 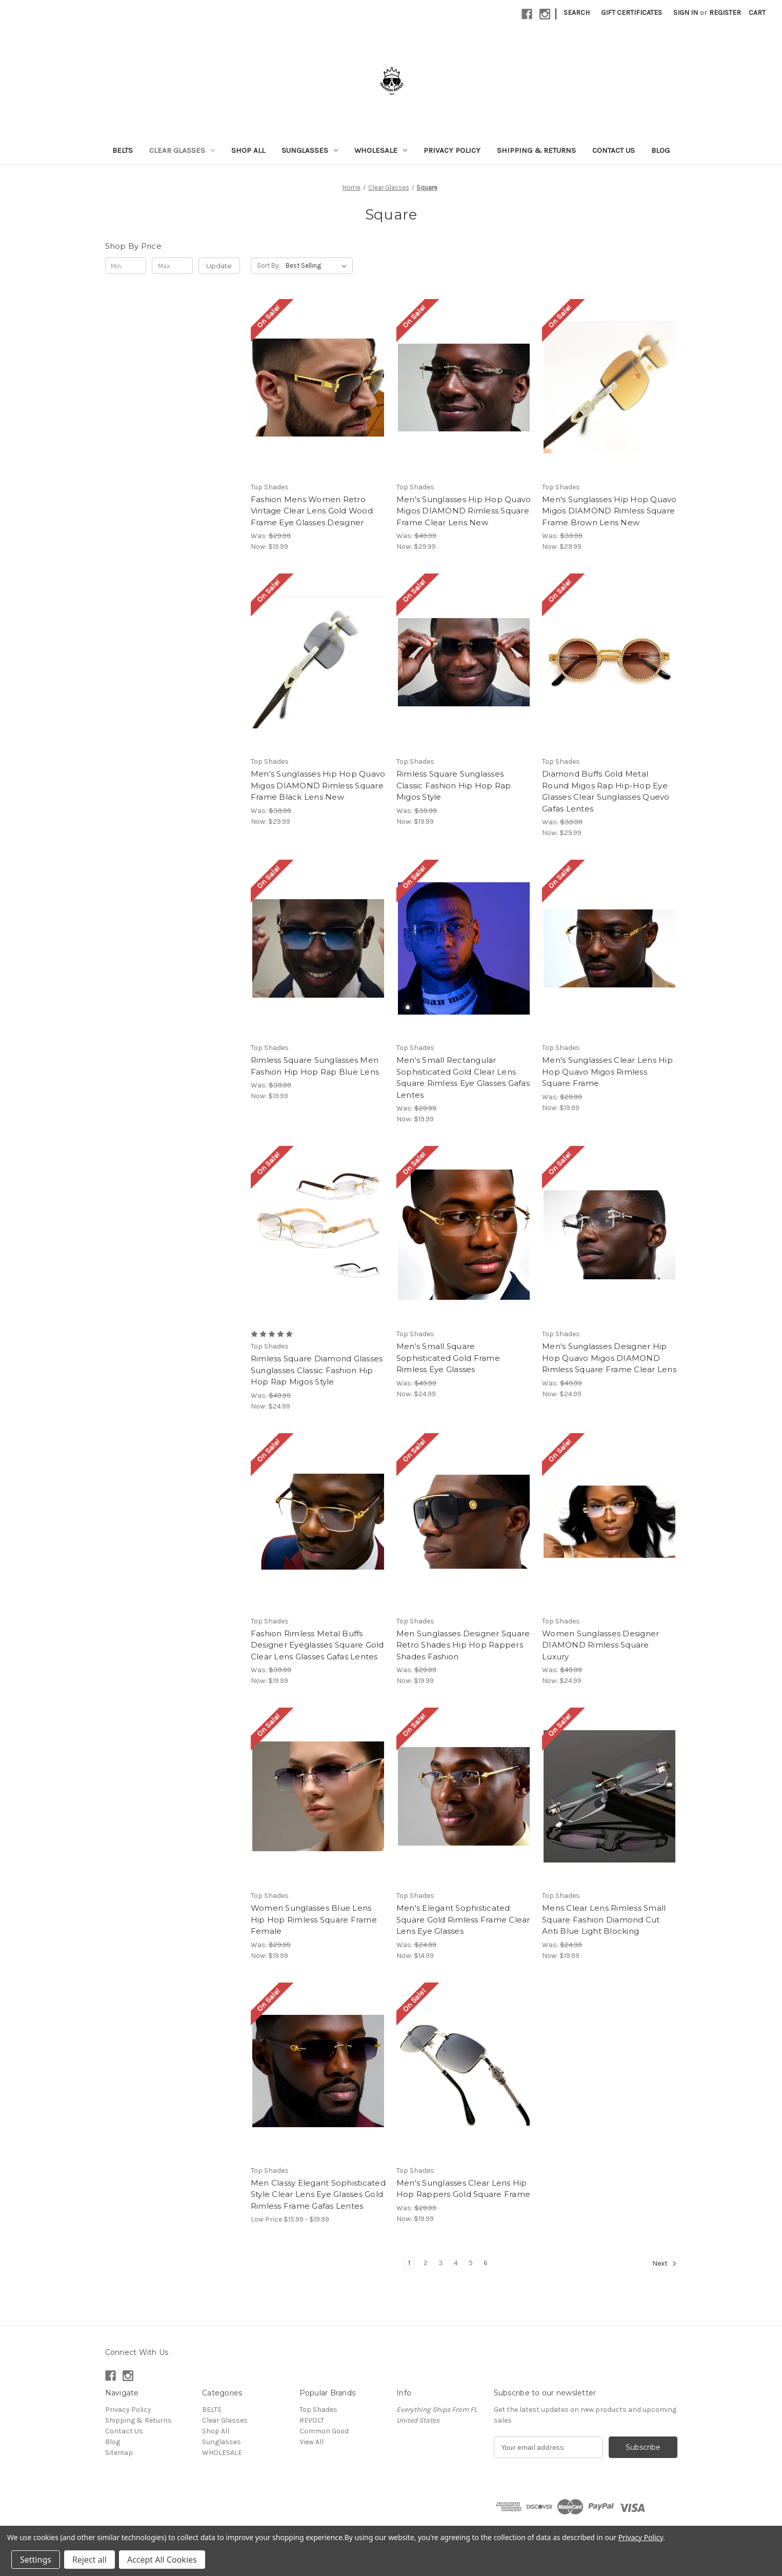 I want to click on 6 [Page 6 of 6], so click(x=486, y=2262).